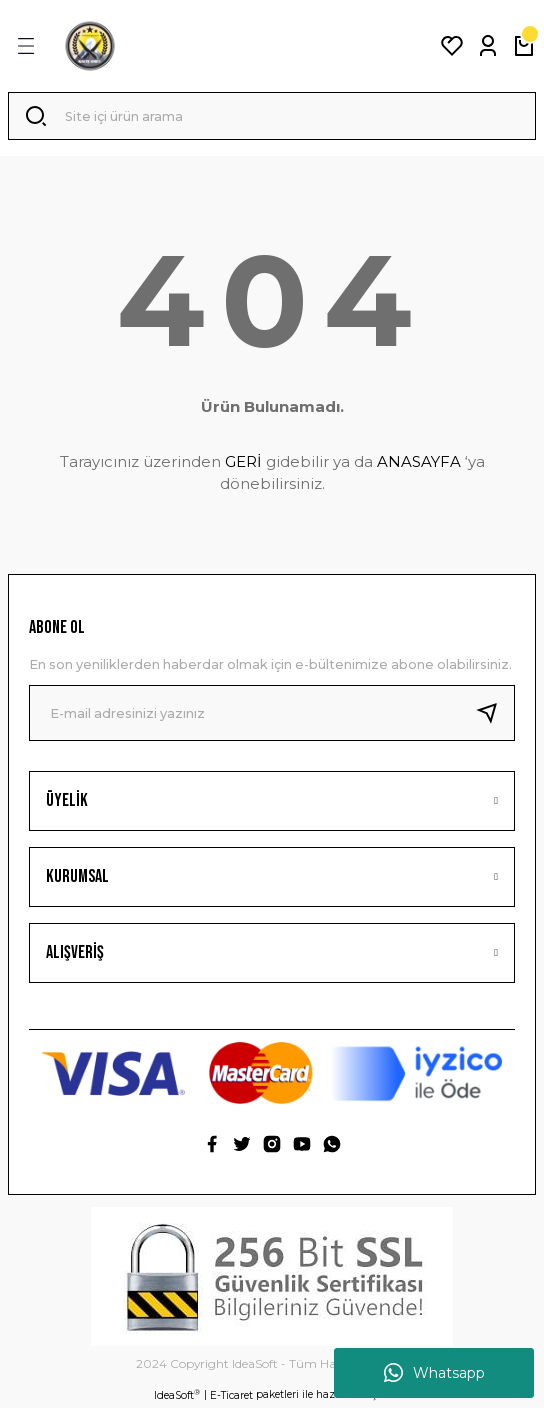 Image resolution: width=544 pixels, height=1408 pixels. I want to click on [Search], so click(272, 116).